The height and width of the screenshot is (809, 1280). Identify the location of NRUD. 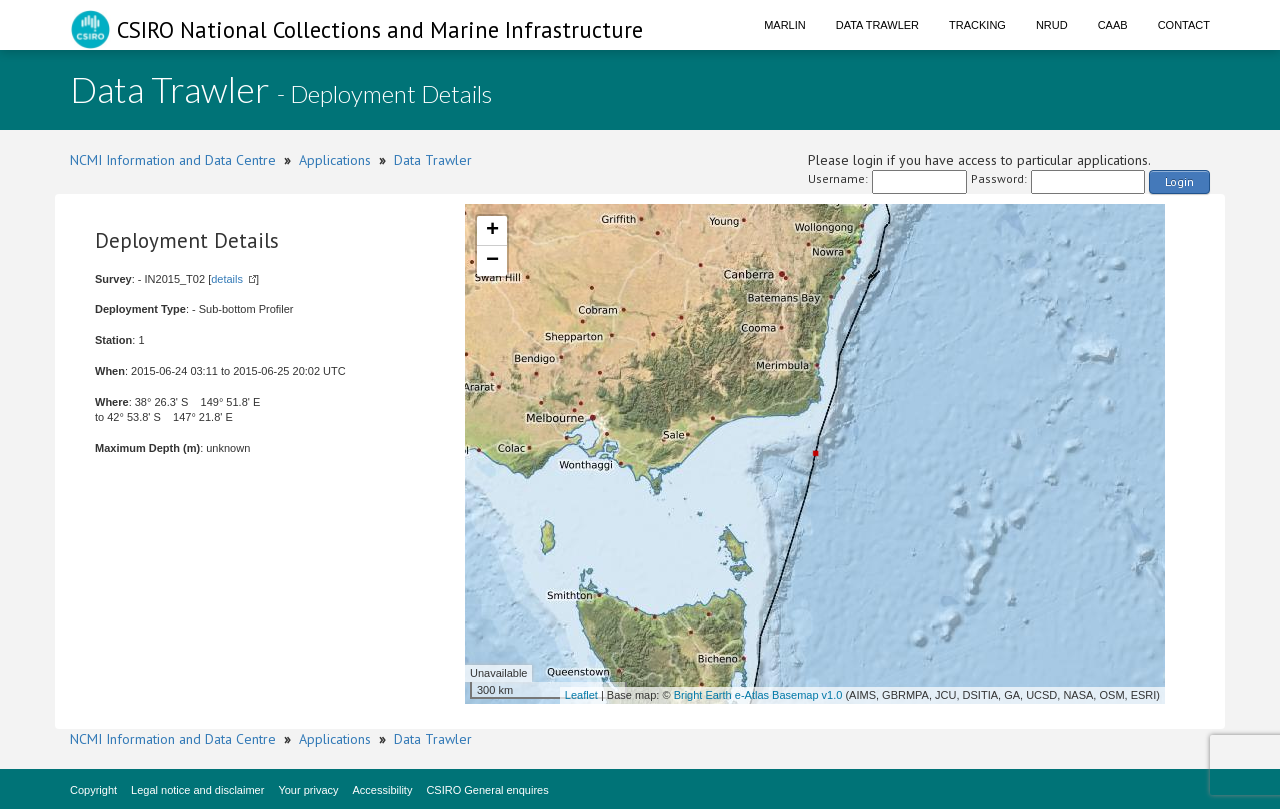
(1052, 25).